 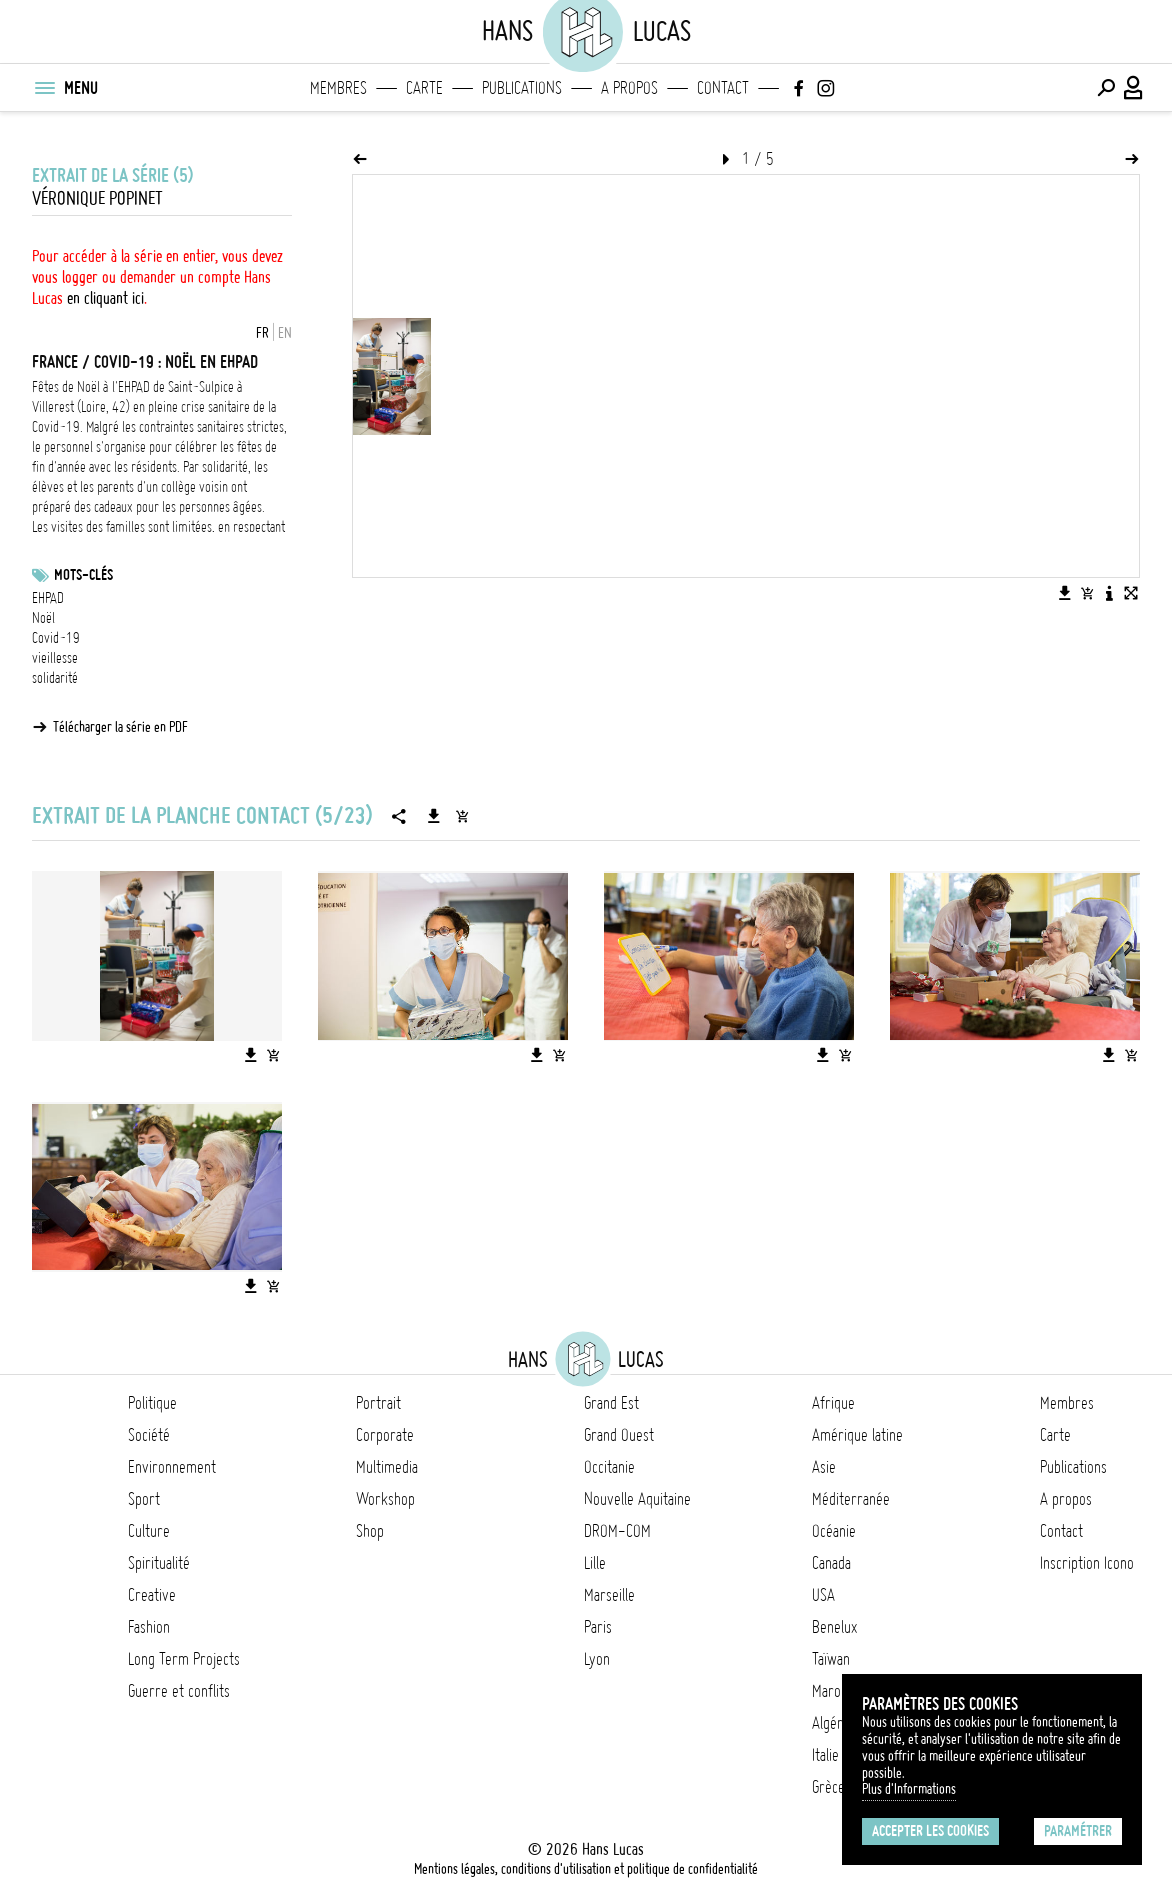 What do you see at coordinates (97, 198) in the screenshot?
I see `Véronique Popinet` at bounding box center [97, 198].